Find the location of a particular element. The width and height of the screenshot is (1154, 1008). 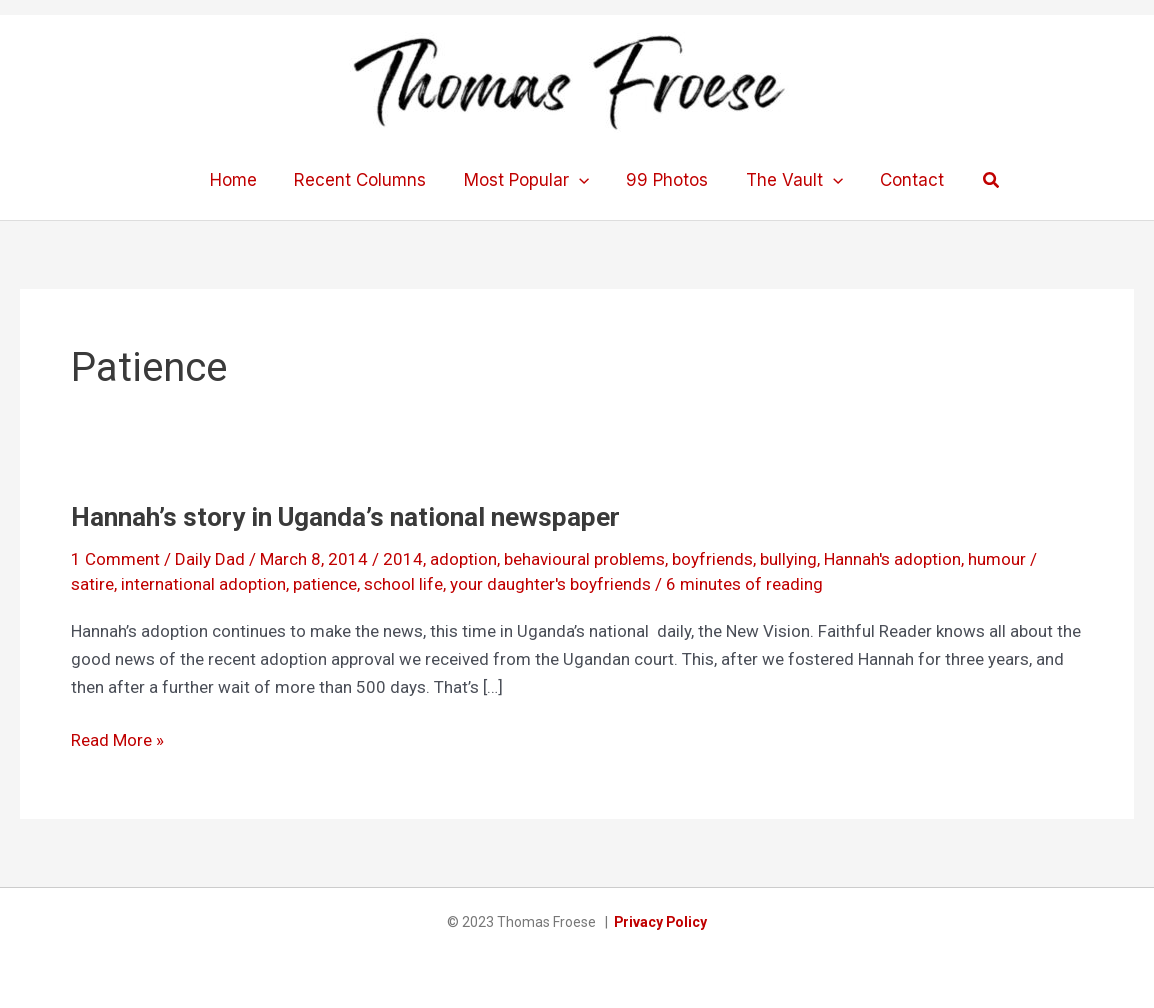

Most Popular is located at coordinates (527, 180).